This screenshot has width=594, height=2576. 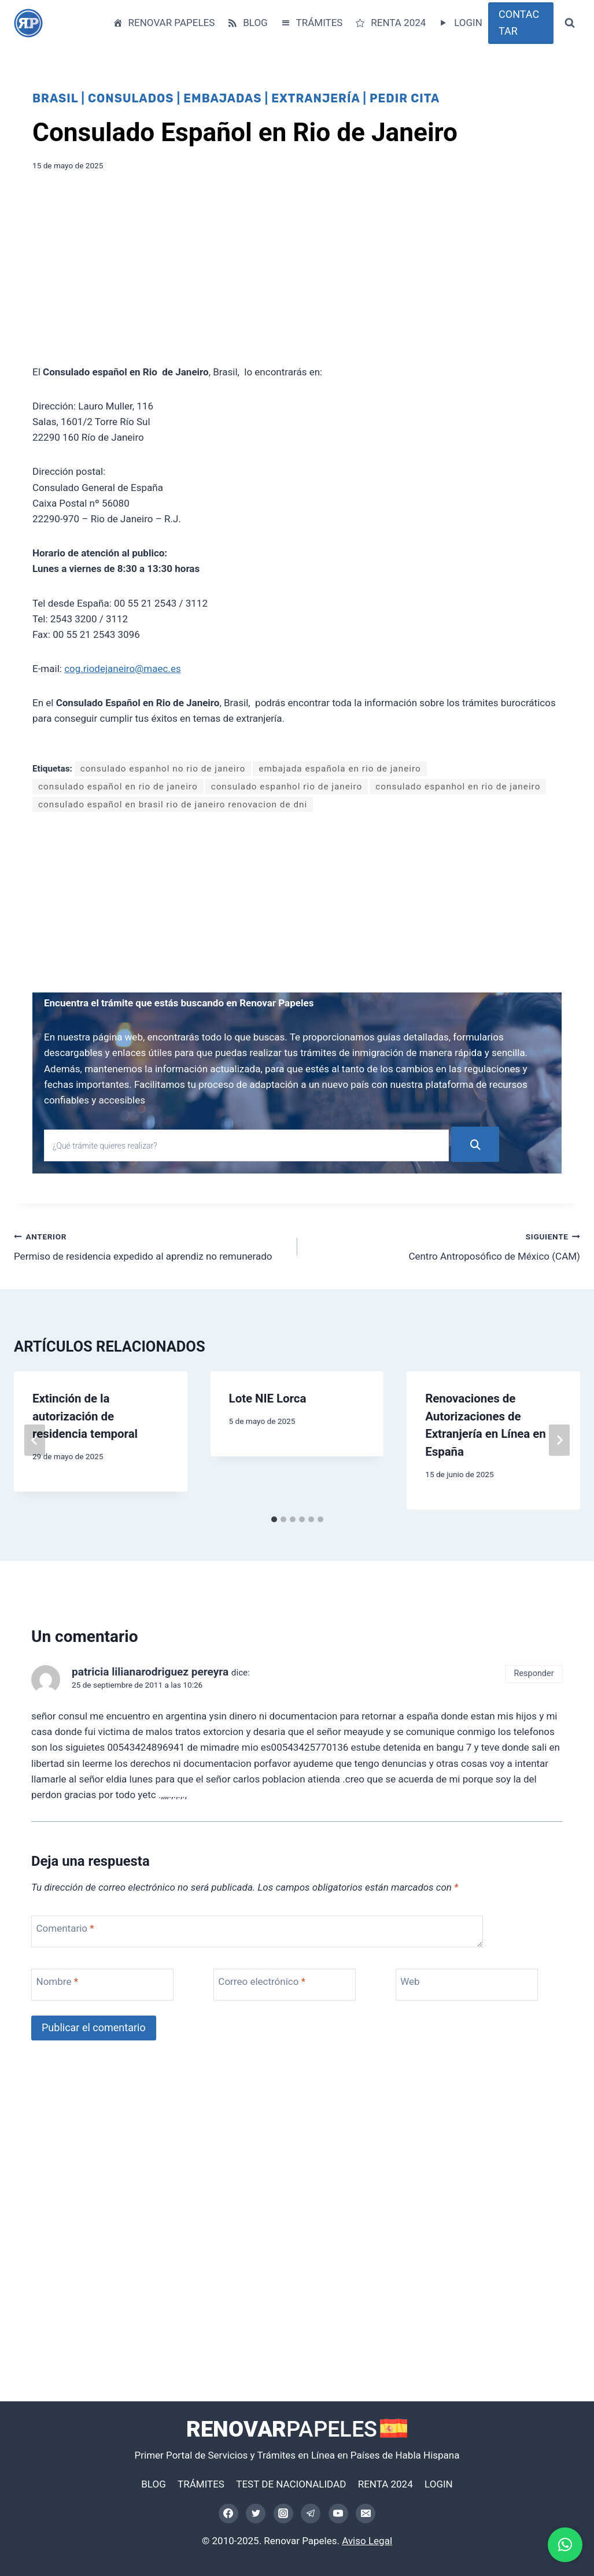 What do you see at coordinates (365, 2513) in the screenshot?
I see `[Correo electrónico]` at bounding box center [365, 2513].